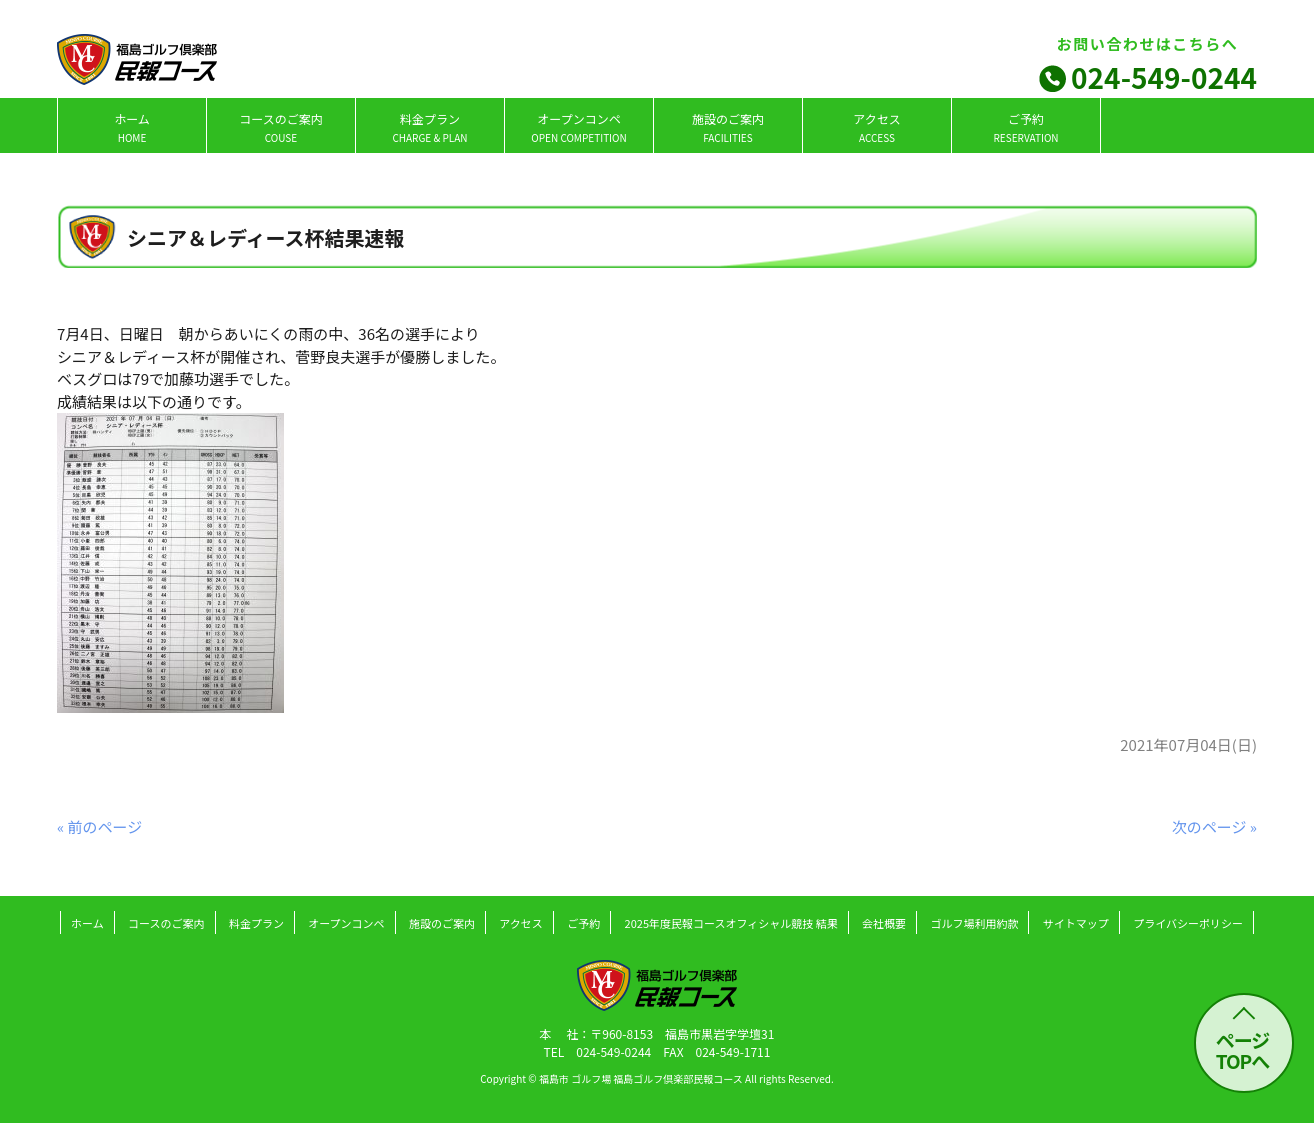 The image size is (1314, 1123). What do you see at coordinates (429, 127) in the screenshot?
I see `料金プラン` at bounding box center [429, 127].